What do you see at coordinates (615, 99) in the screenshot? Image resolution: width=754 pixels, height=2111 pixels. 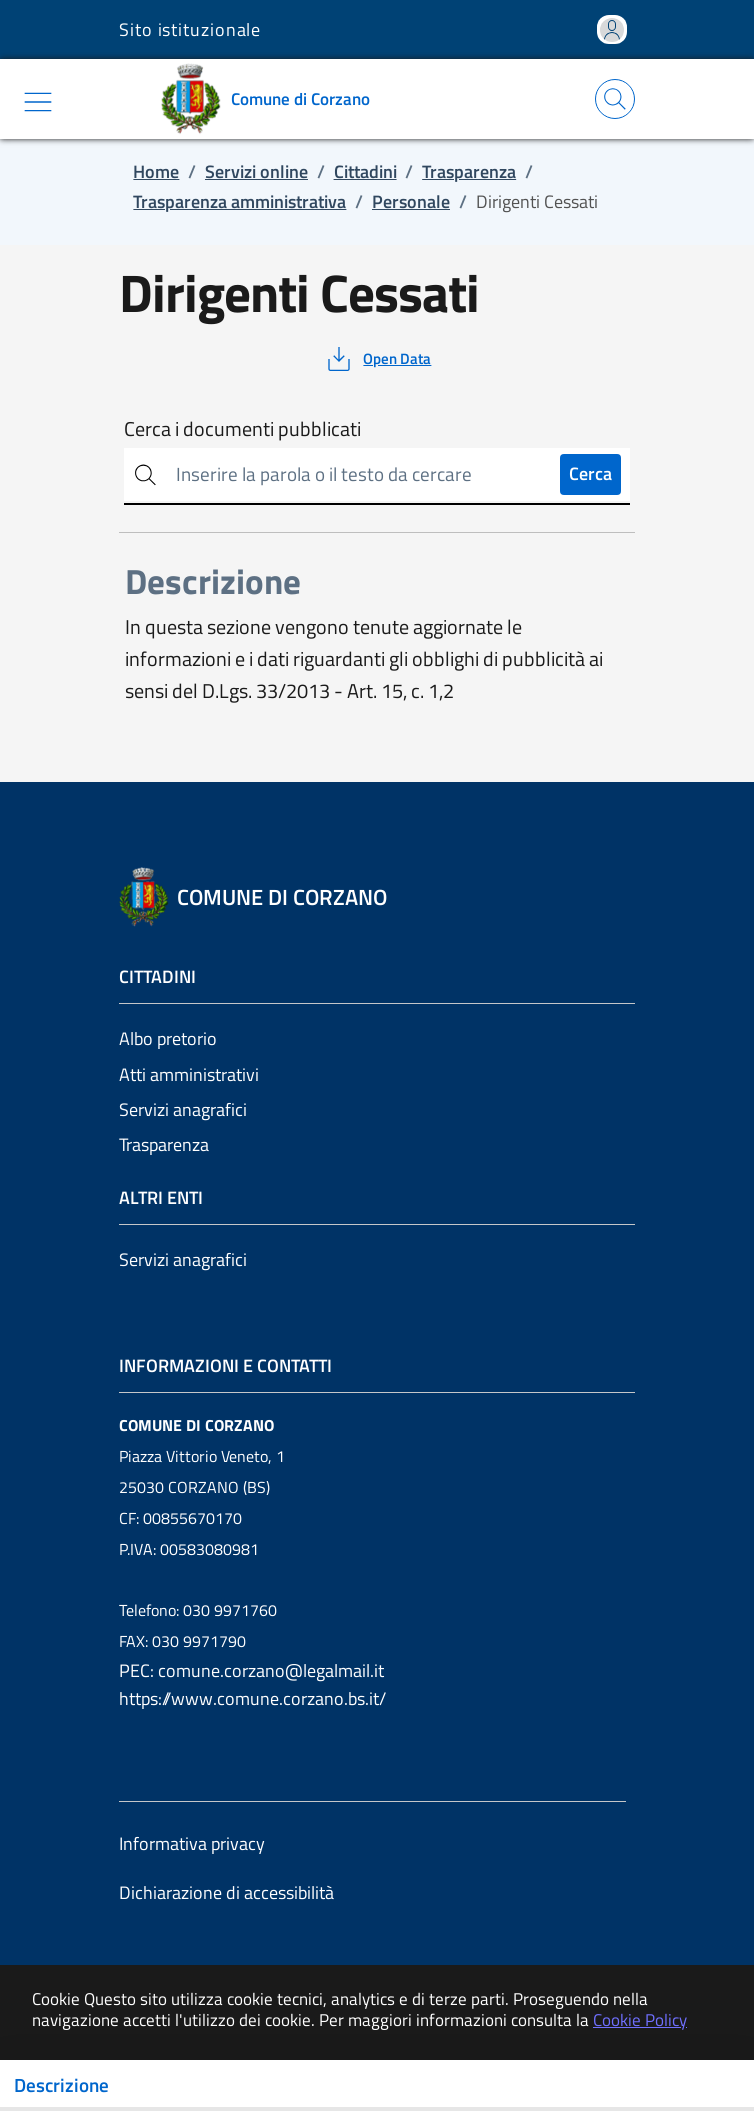 I see `[Apri la modale di ricerca]` at bounding box center [615, 99].